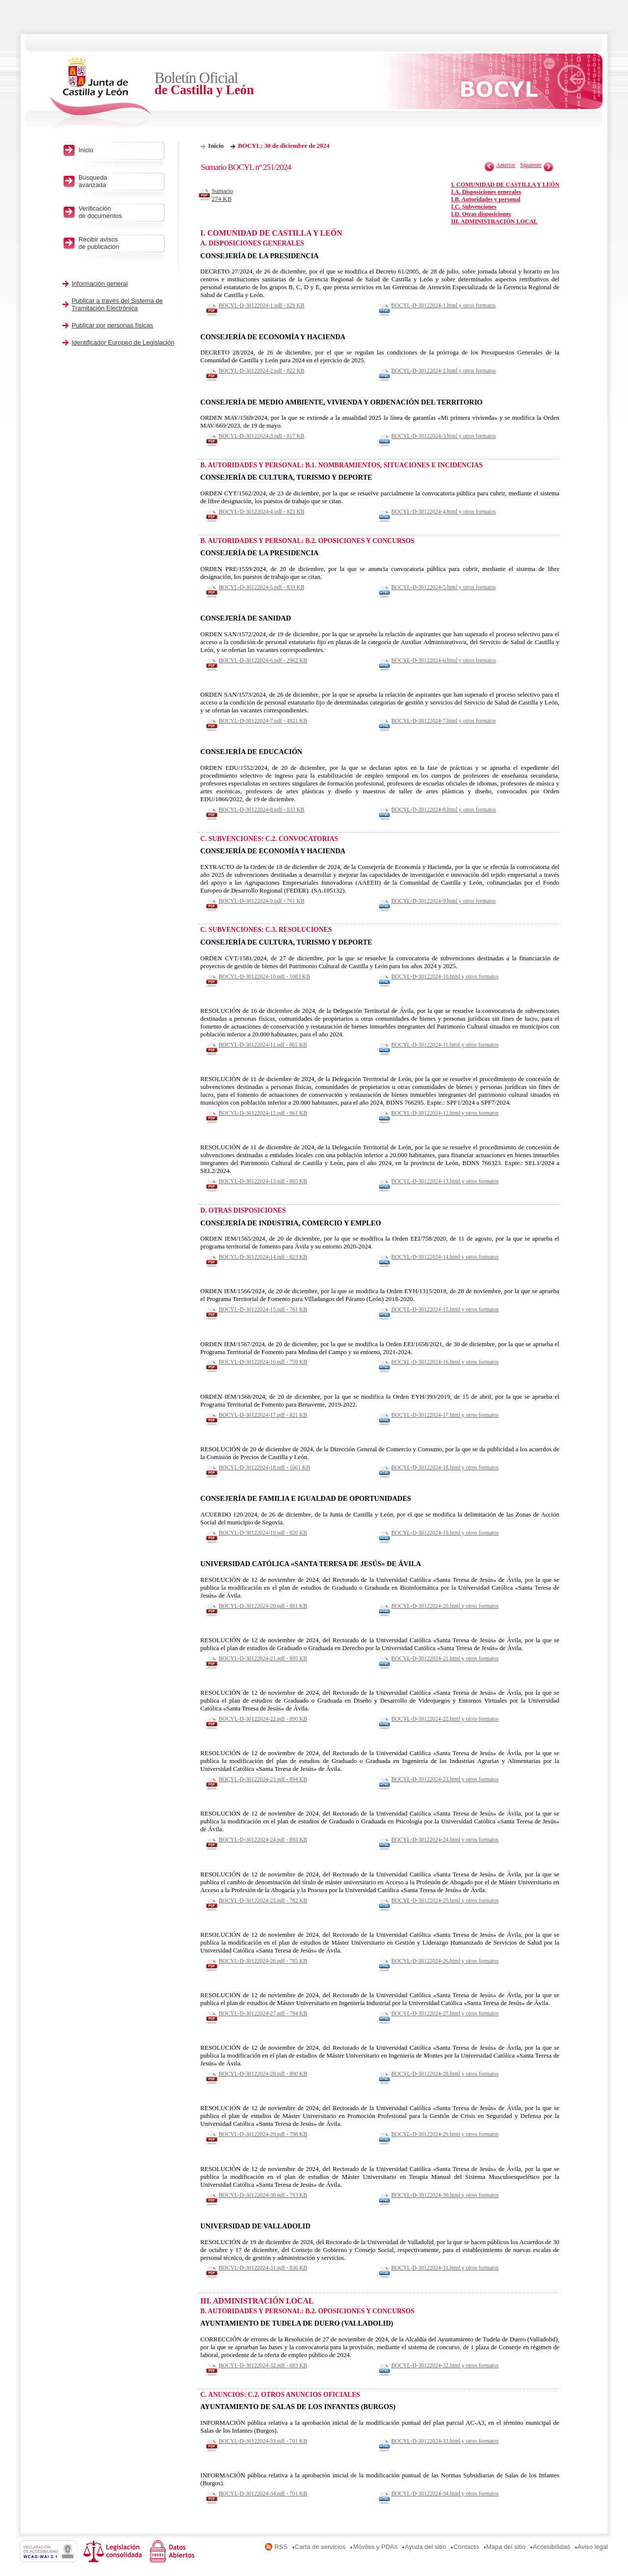  What do you see at coordinates (263, 2441) in the screenshot?
I see `BOCYL-D-30122024-33.pdf - 701 KB` at bounding box center [263, 2441].